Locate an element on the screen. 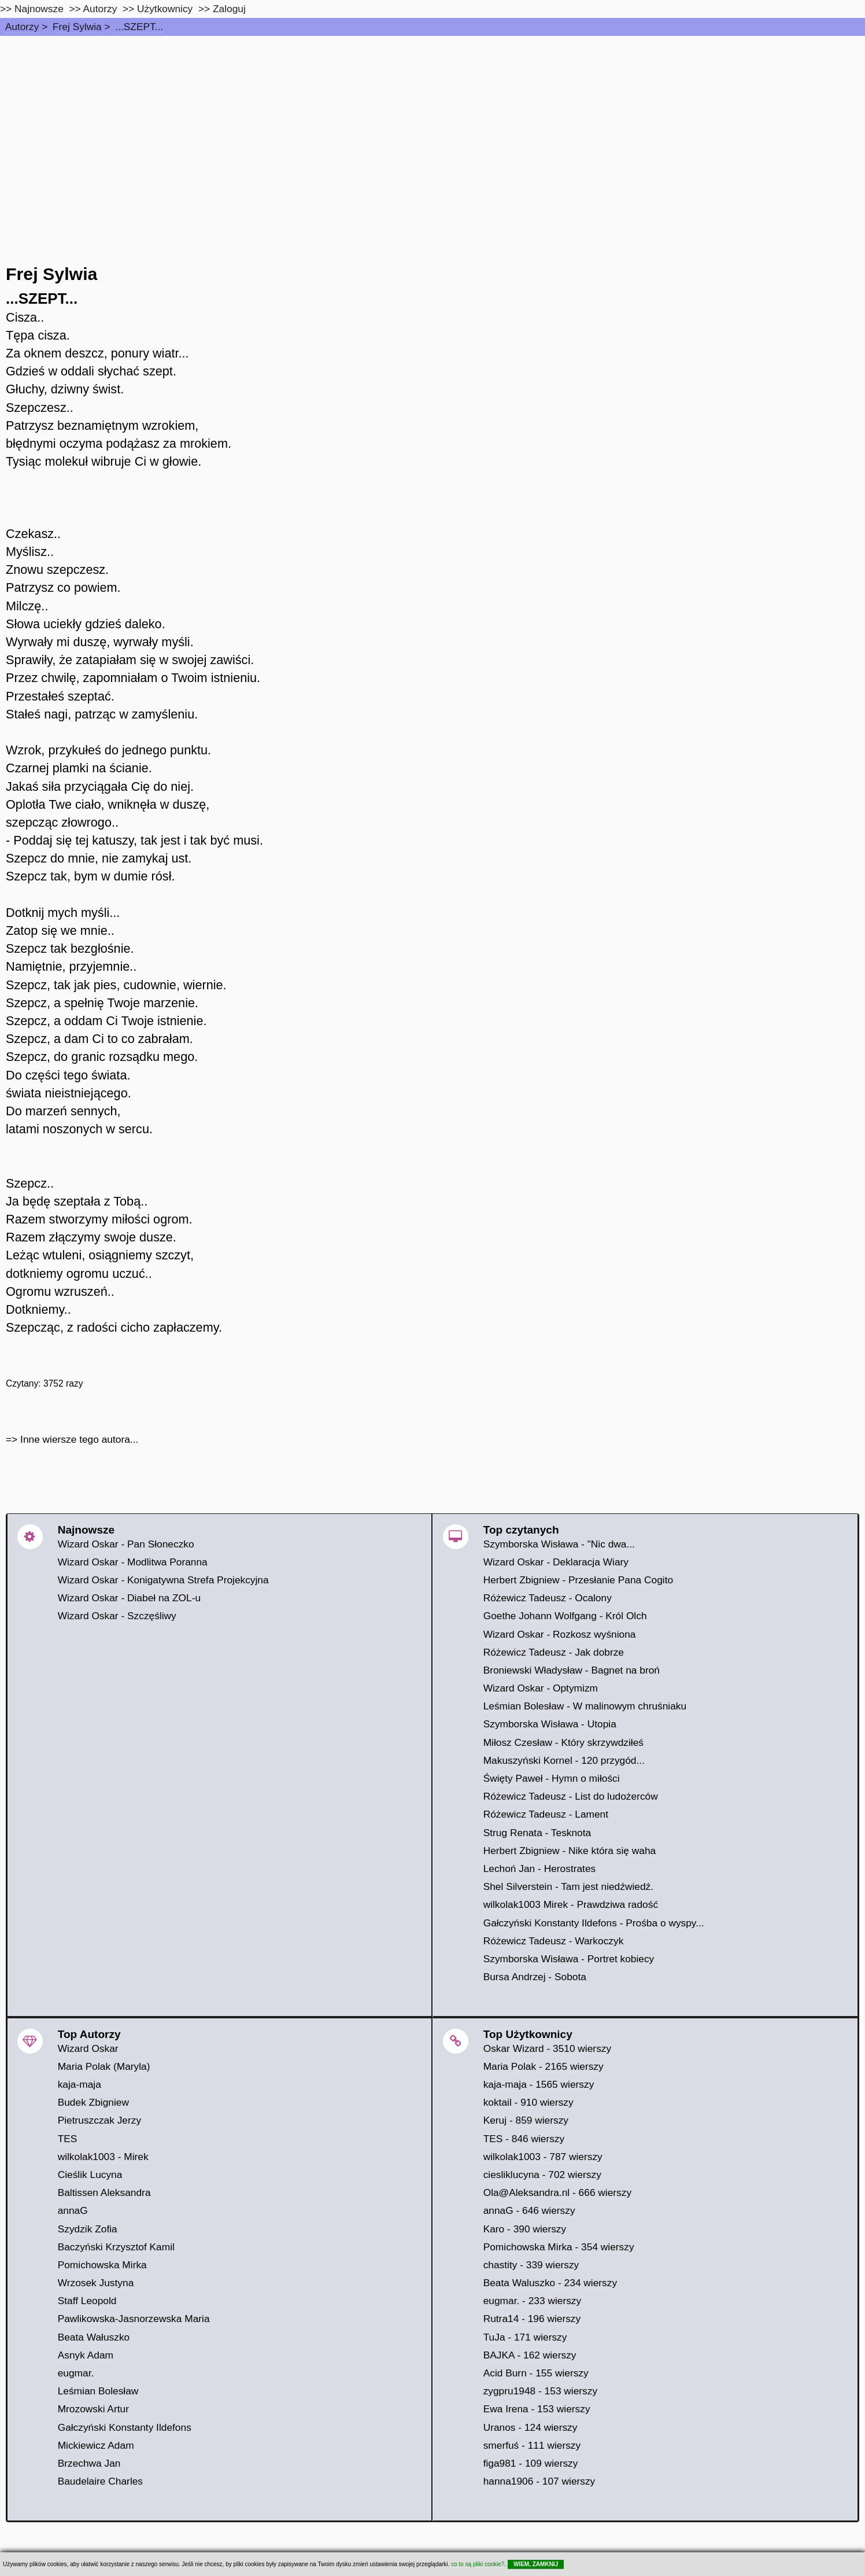  Najnowsze [najnowsze] is located at coordinates (39, 8).